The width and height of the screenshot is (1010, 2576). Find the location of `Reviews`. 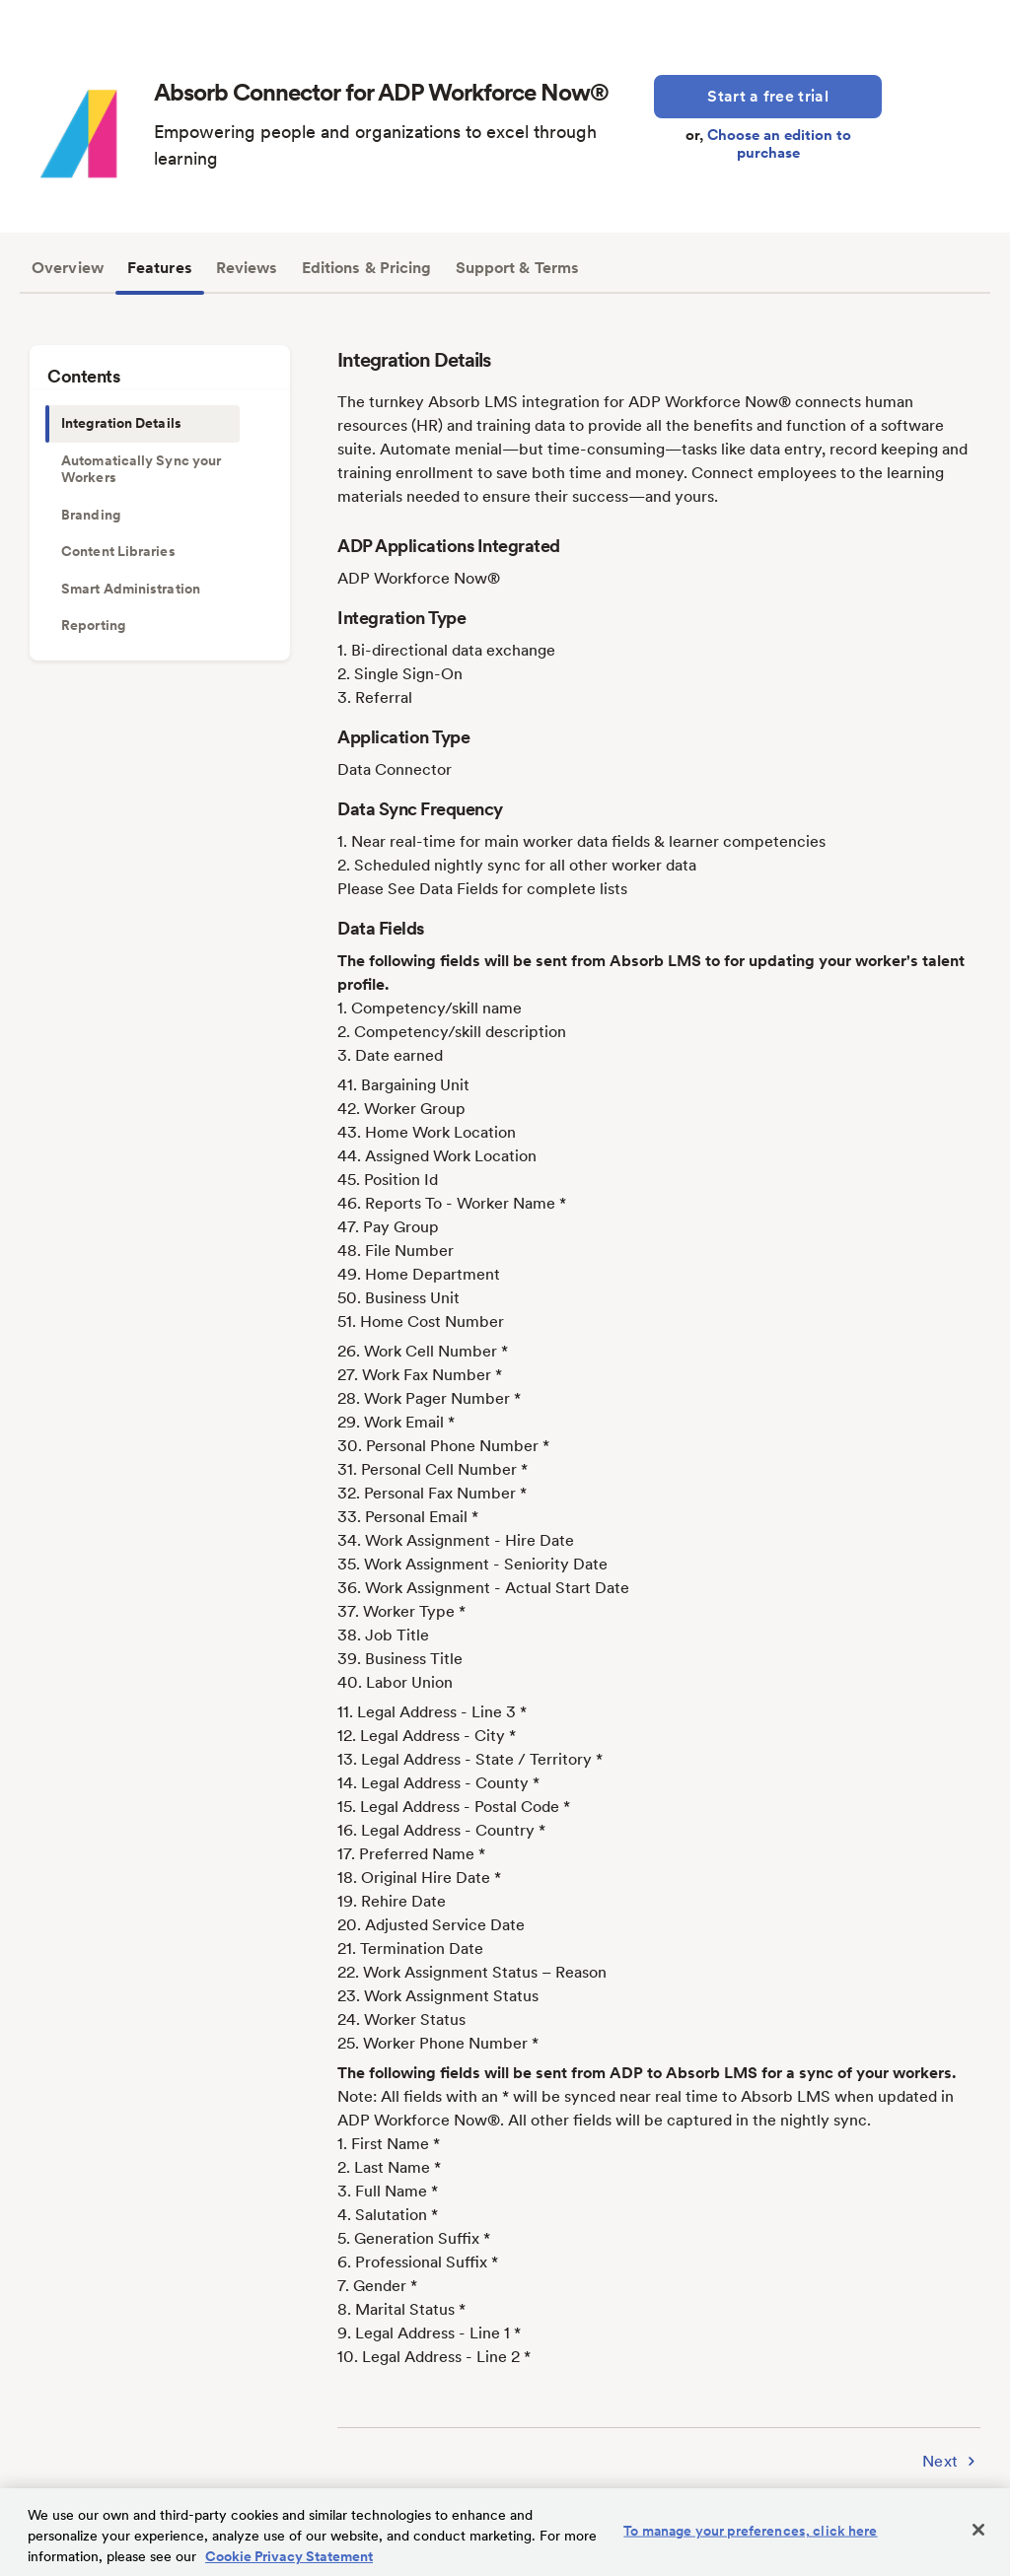

Reviews is located at coordinates (247, 267).